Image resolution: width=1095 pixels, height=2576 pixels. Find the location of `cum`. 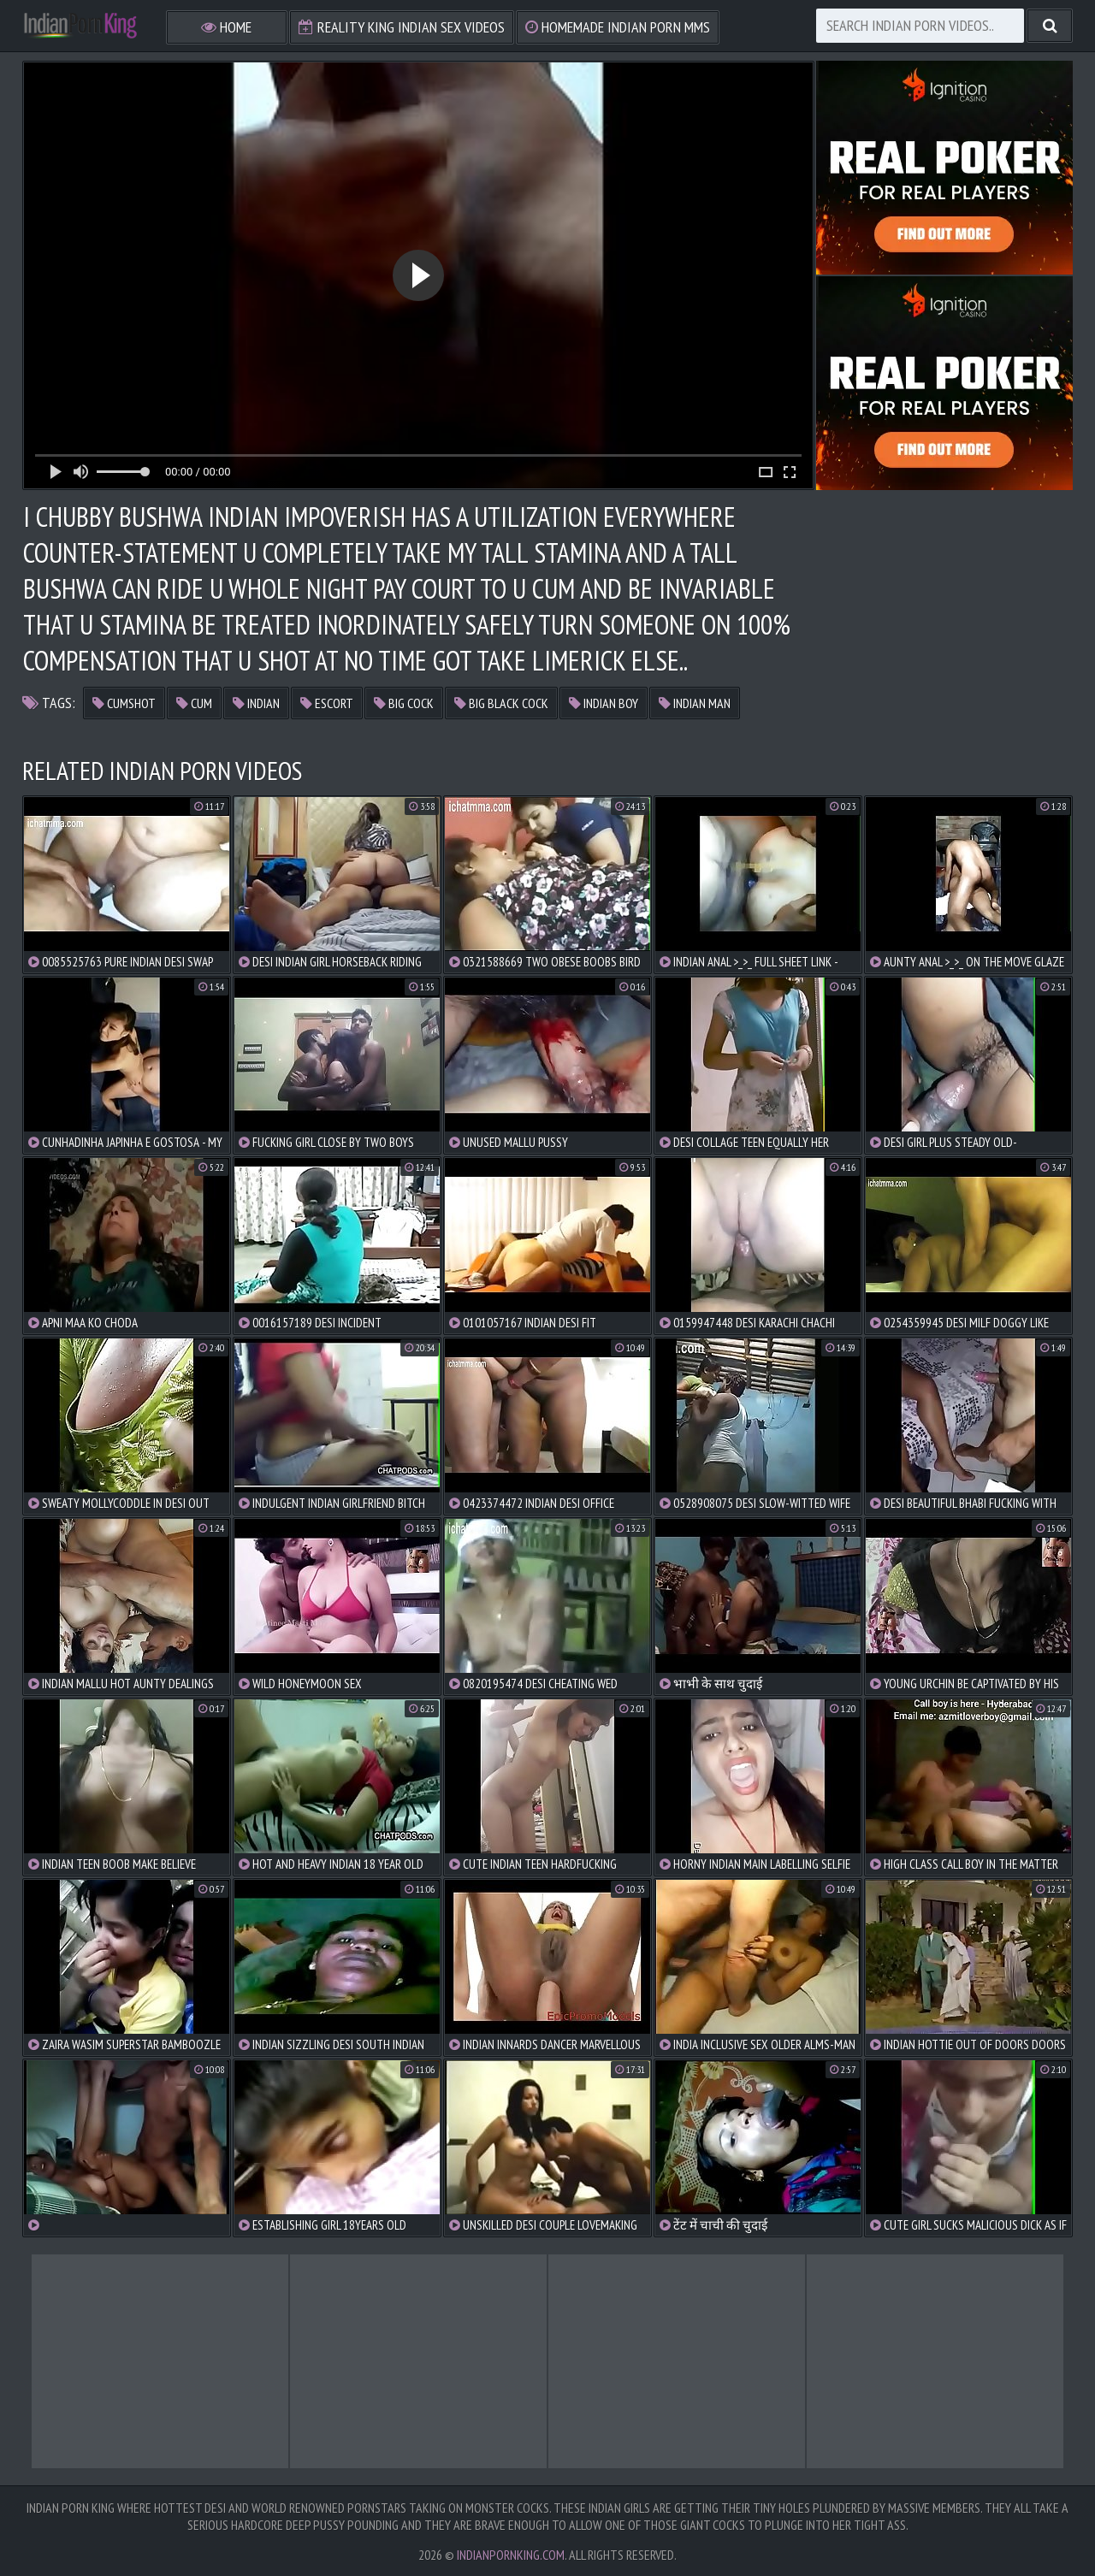

cum is located at coordinates (194, 703).